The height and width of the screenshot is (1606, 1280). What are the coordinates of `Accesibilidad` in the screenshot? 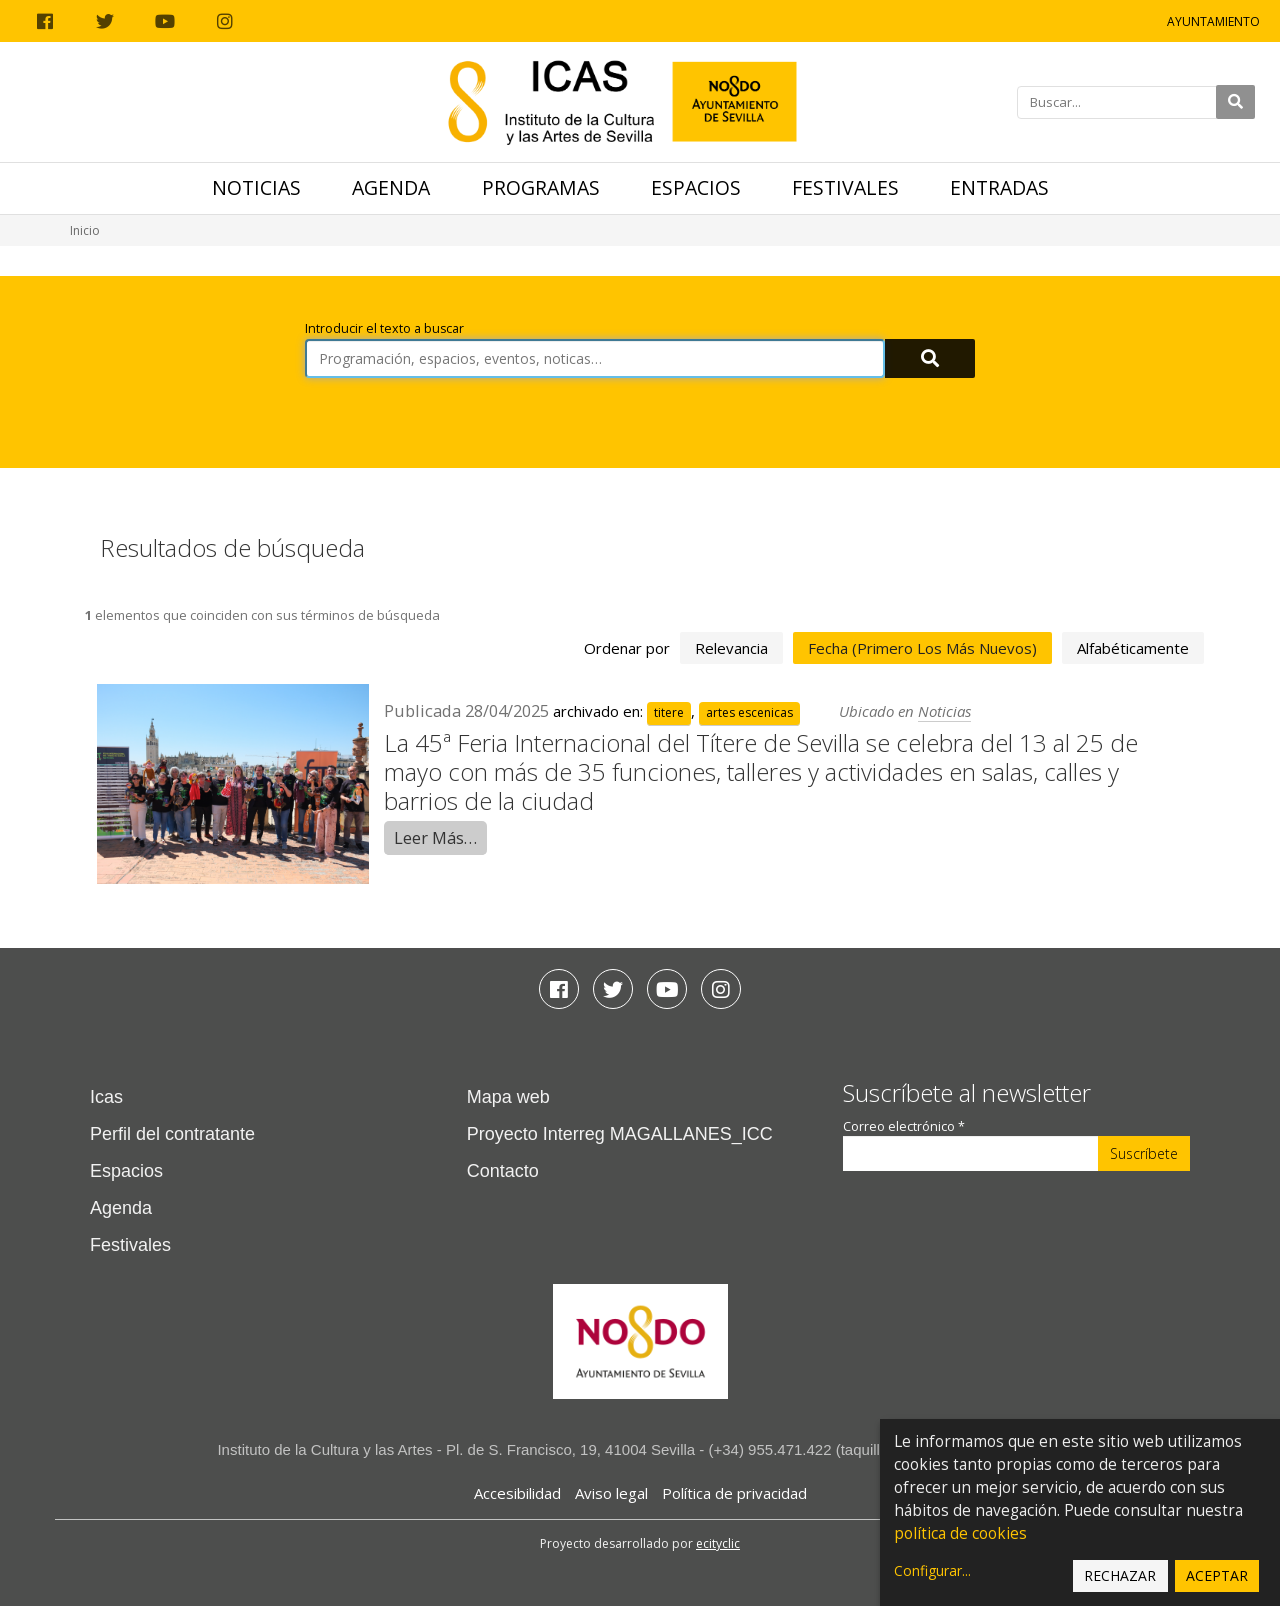 It's located at (517, 1493).